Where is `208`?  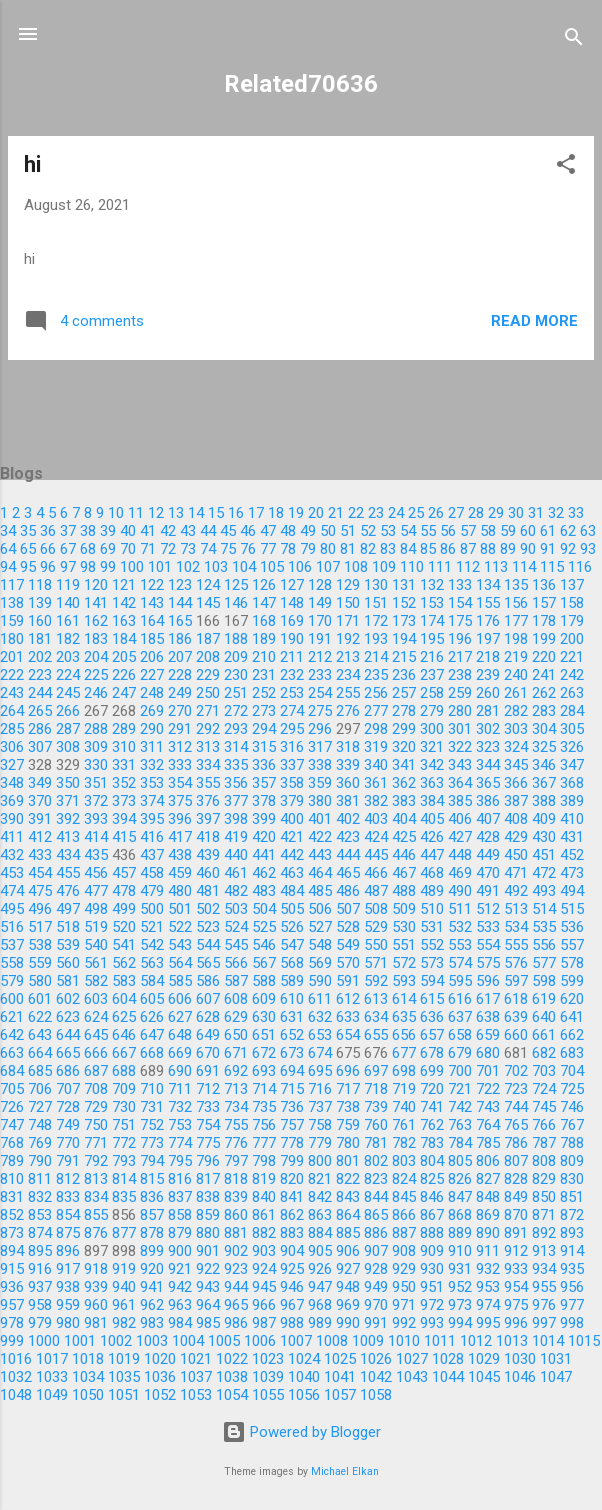
208 is located at coordinates (208, 657).